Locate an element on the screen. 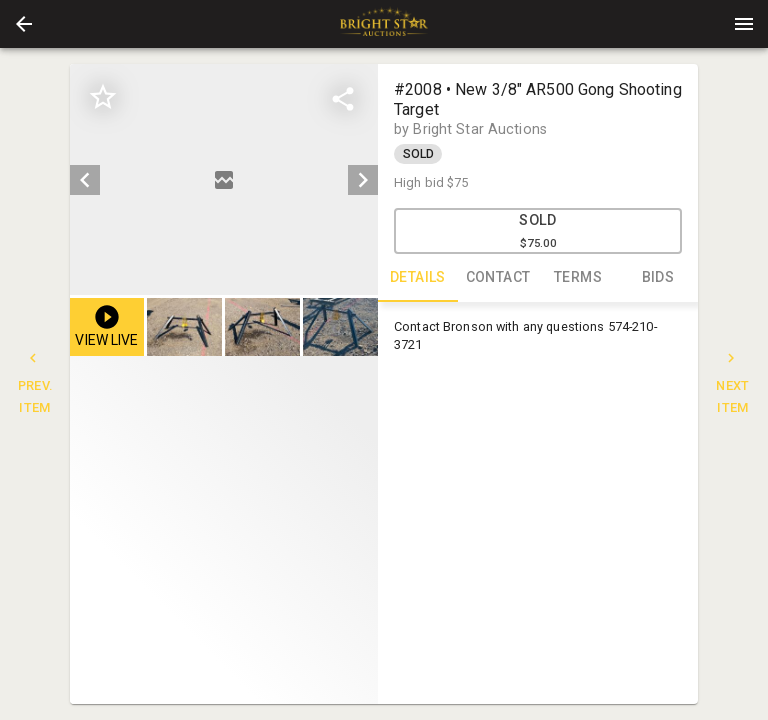  [next] is located at coordinates (363, 180).